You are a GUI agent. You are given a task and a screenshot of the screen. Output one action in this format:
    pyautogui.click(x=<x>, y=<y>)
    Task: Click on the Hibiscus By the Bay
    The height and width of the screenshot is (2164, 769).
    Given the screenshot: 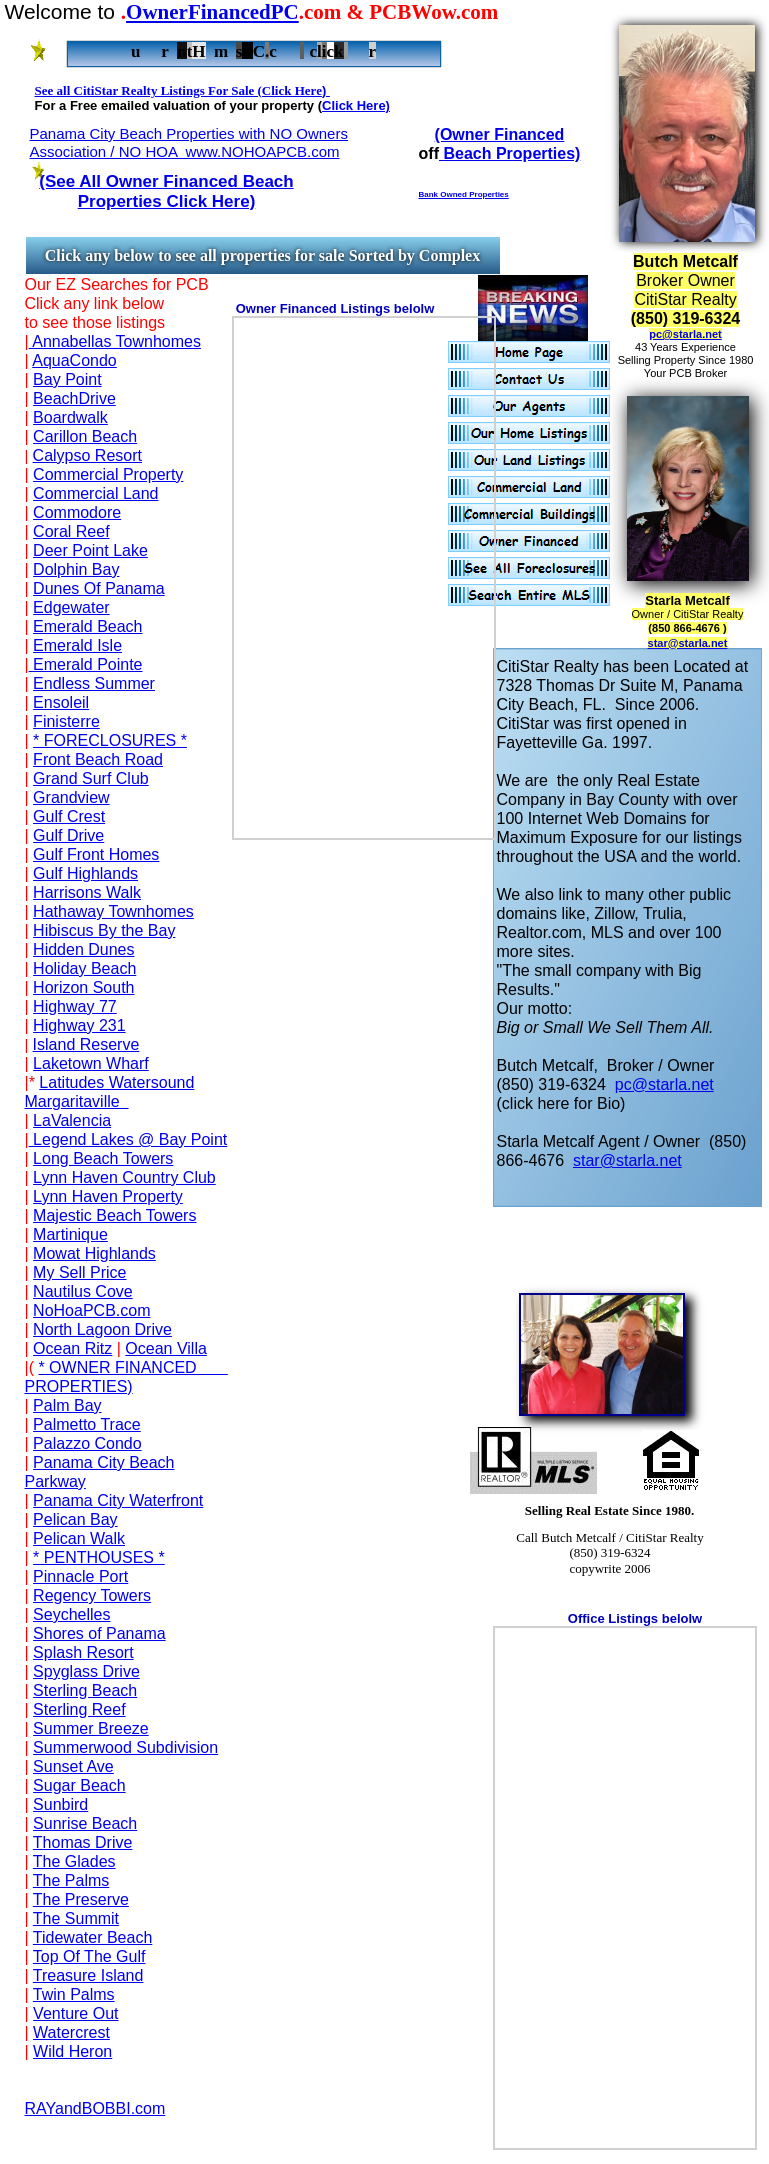 What is the action you would take?
    pyautogui.click(x=104, y=930)
    